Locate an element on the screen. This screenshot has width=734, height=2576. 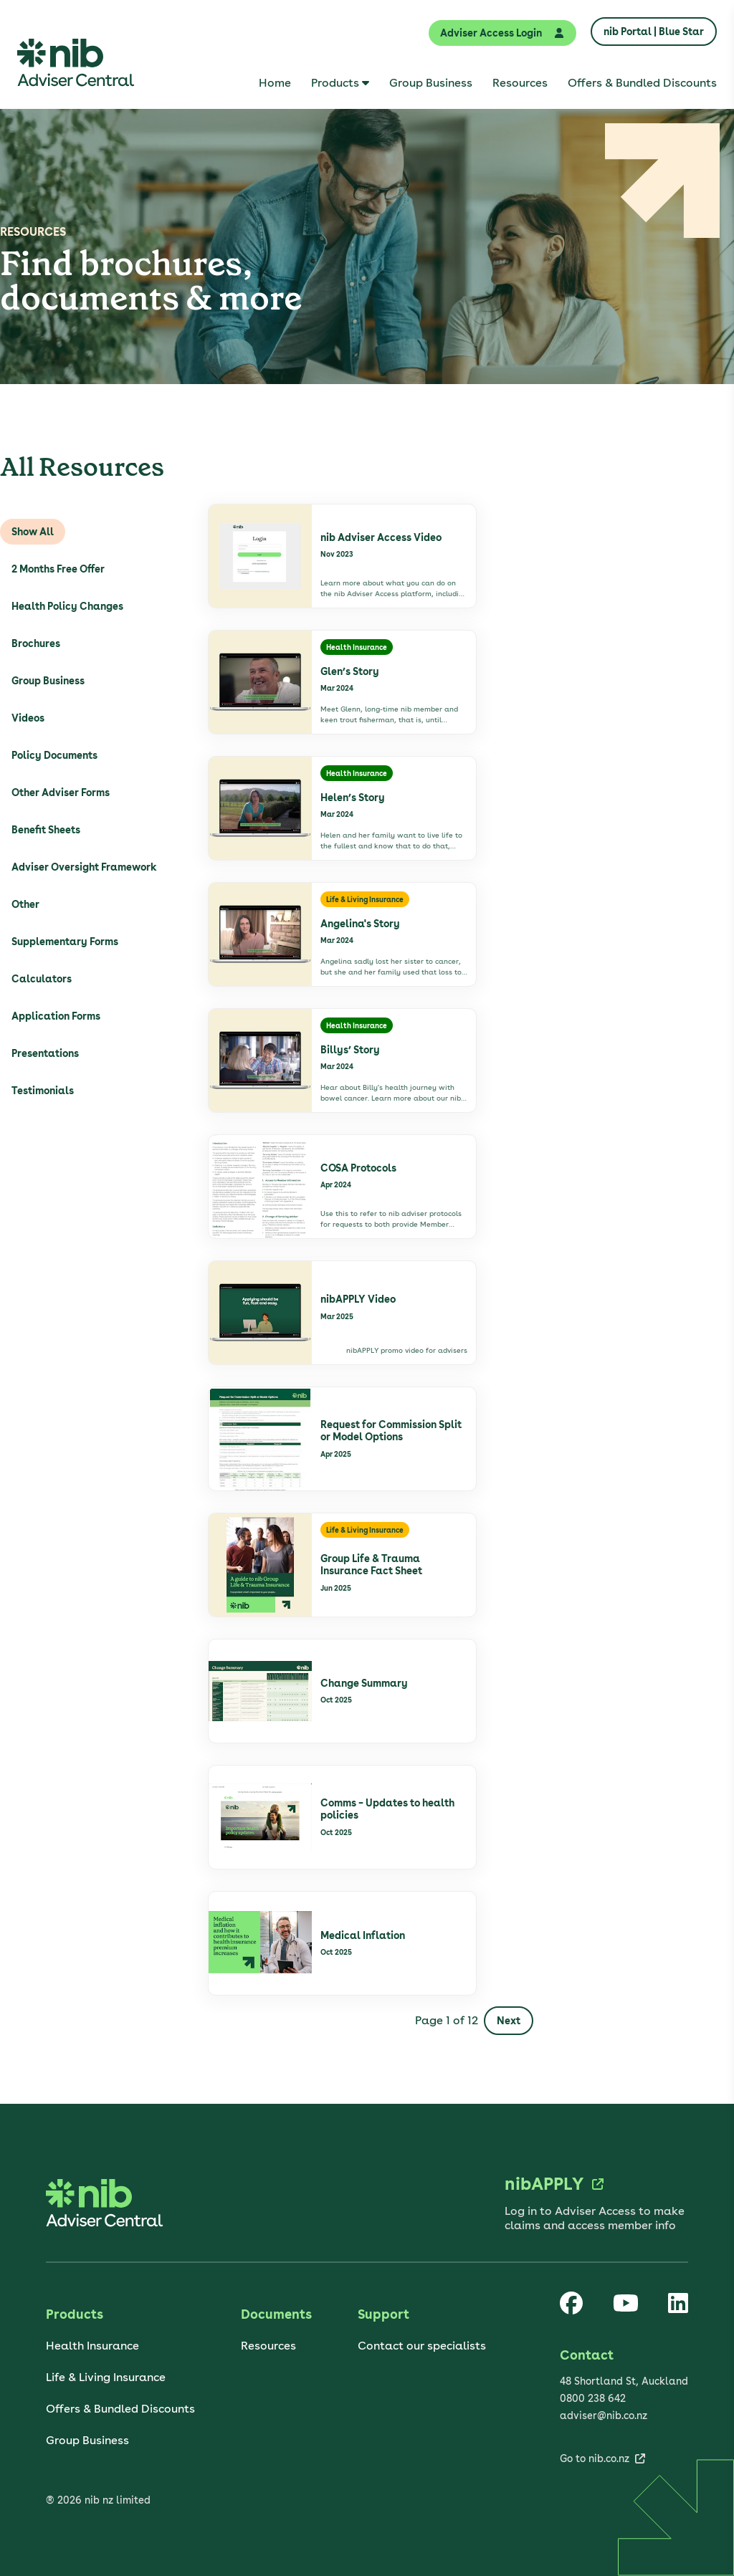
Videos is located at coordinates (27, 718).